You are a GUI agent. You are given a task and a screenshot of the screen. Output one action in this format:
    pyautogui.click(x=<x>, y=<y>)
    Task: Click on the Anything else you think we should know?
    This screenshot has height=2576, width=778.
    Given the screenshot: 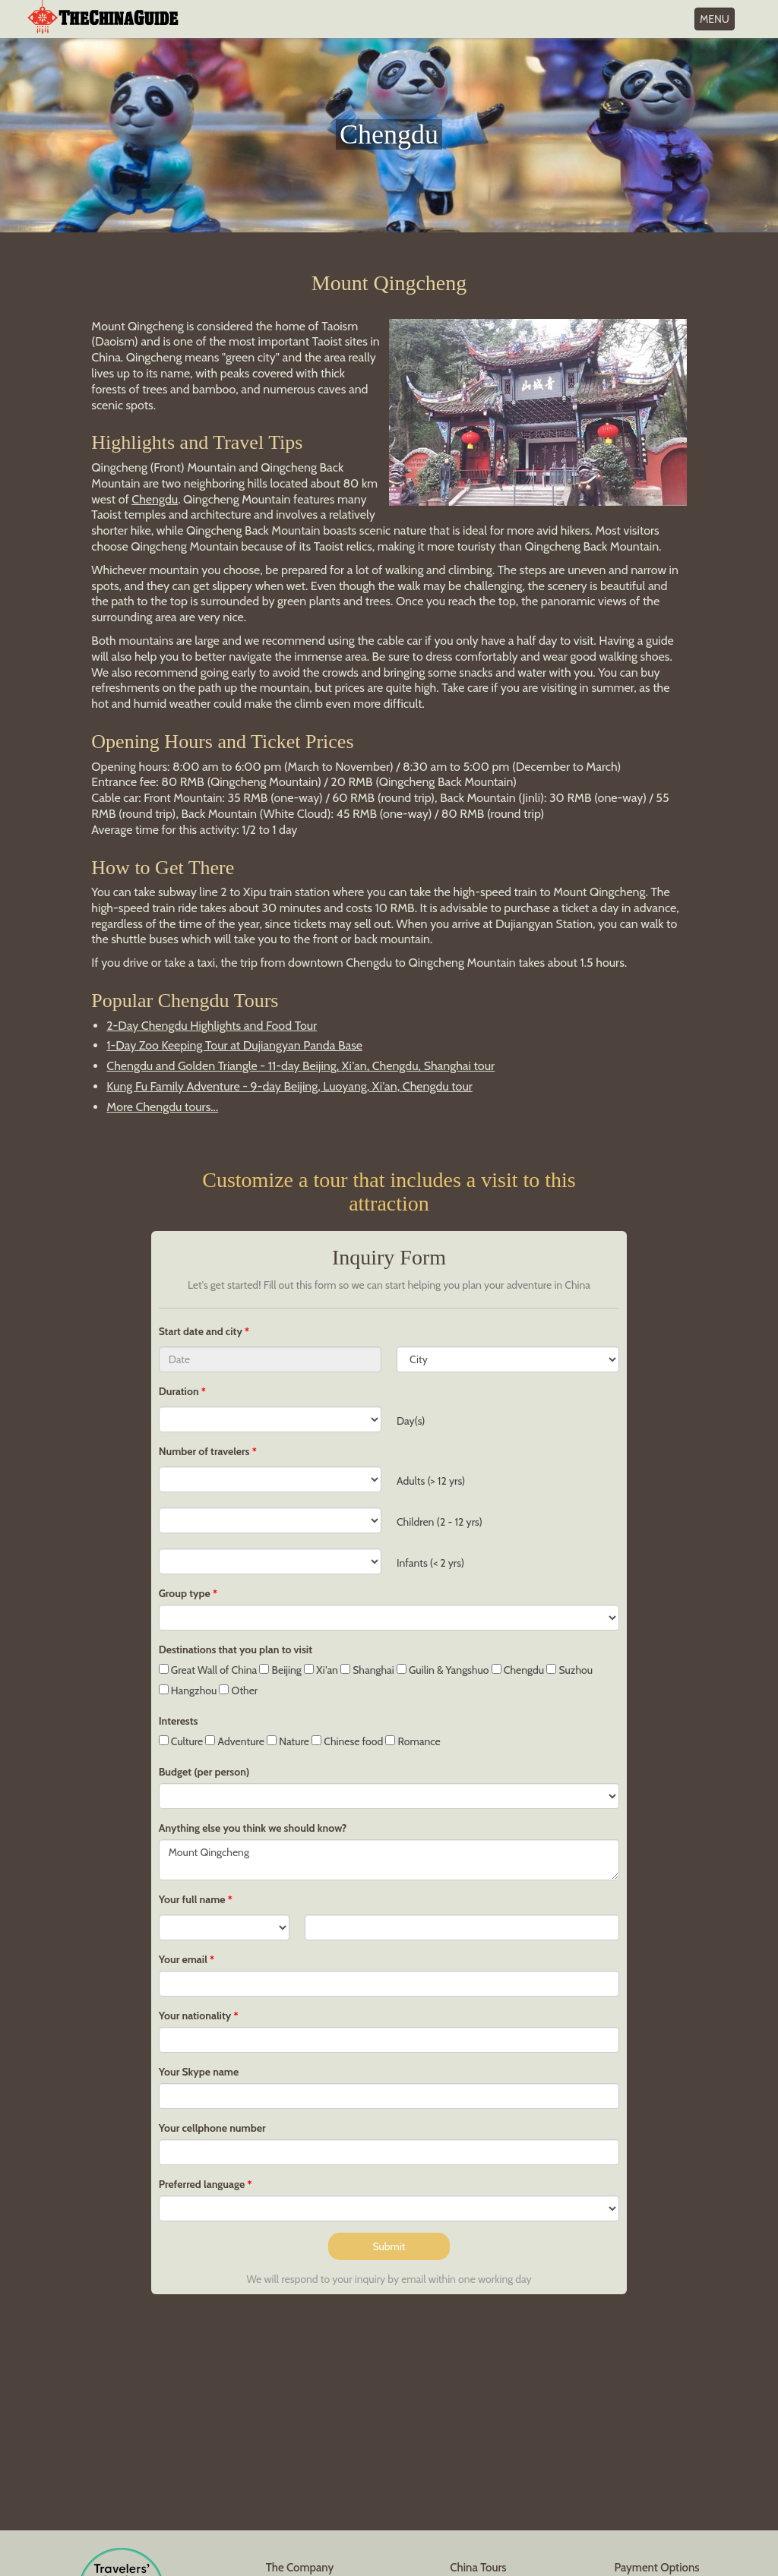 What is the action you would take?
    pyautogui.click(x=253, y=1828)
    